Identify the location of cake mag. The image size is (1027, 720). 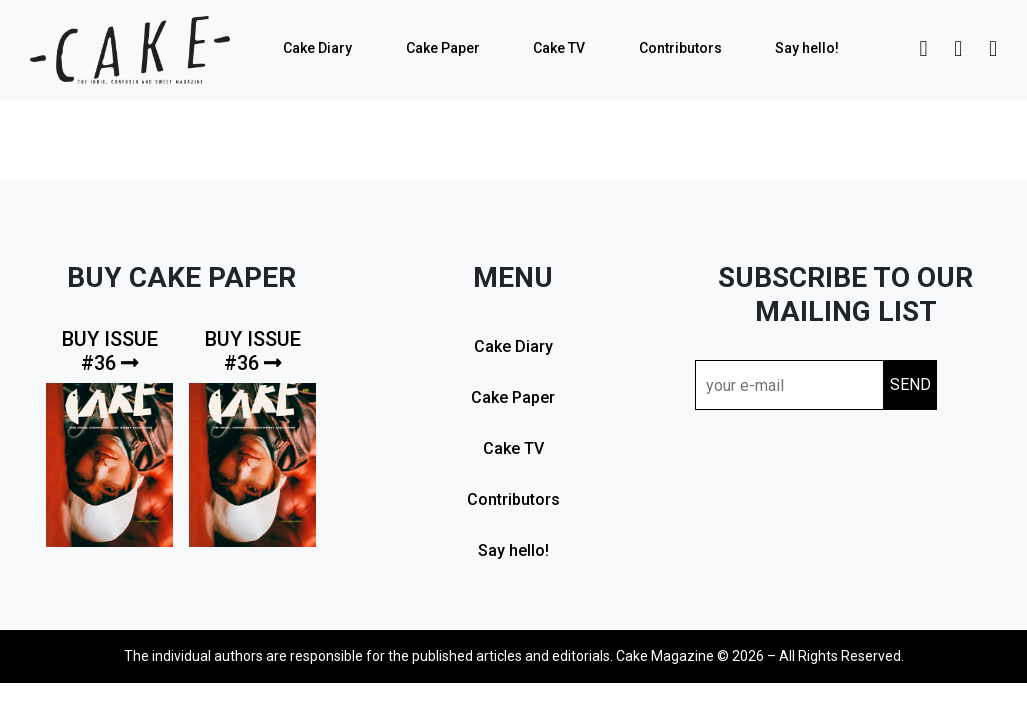
(130, 50).